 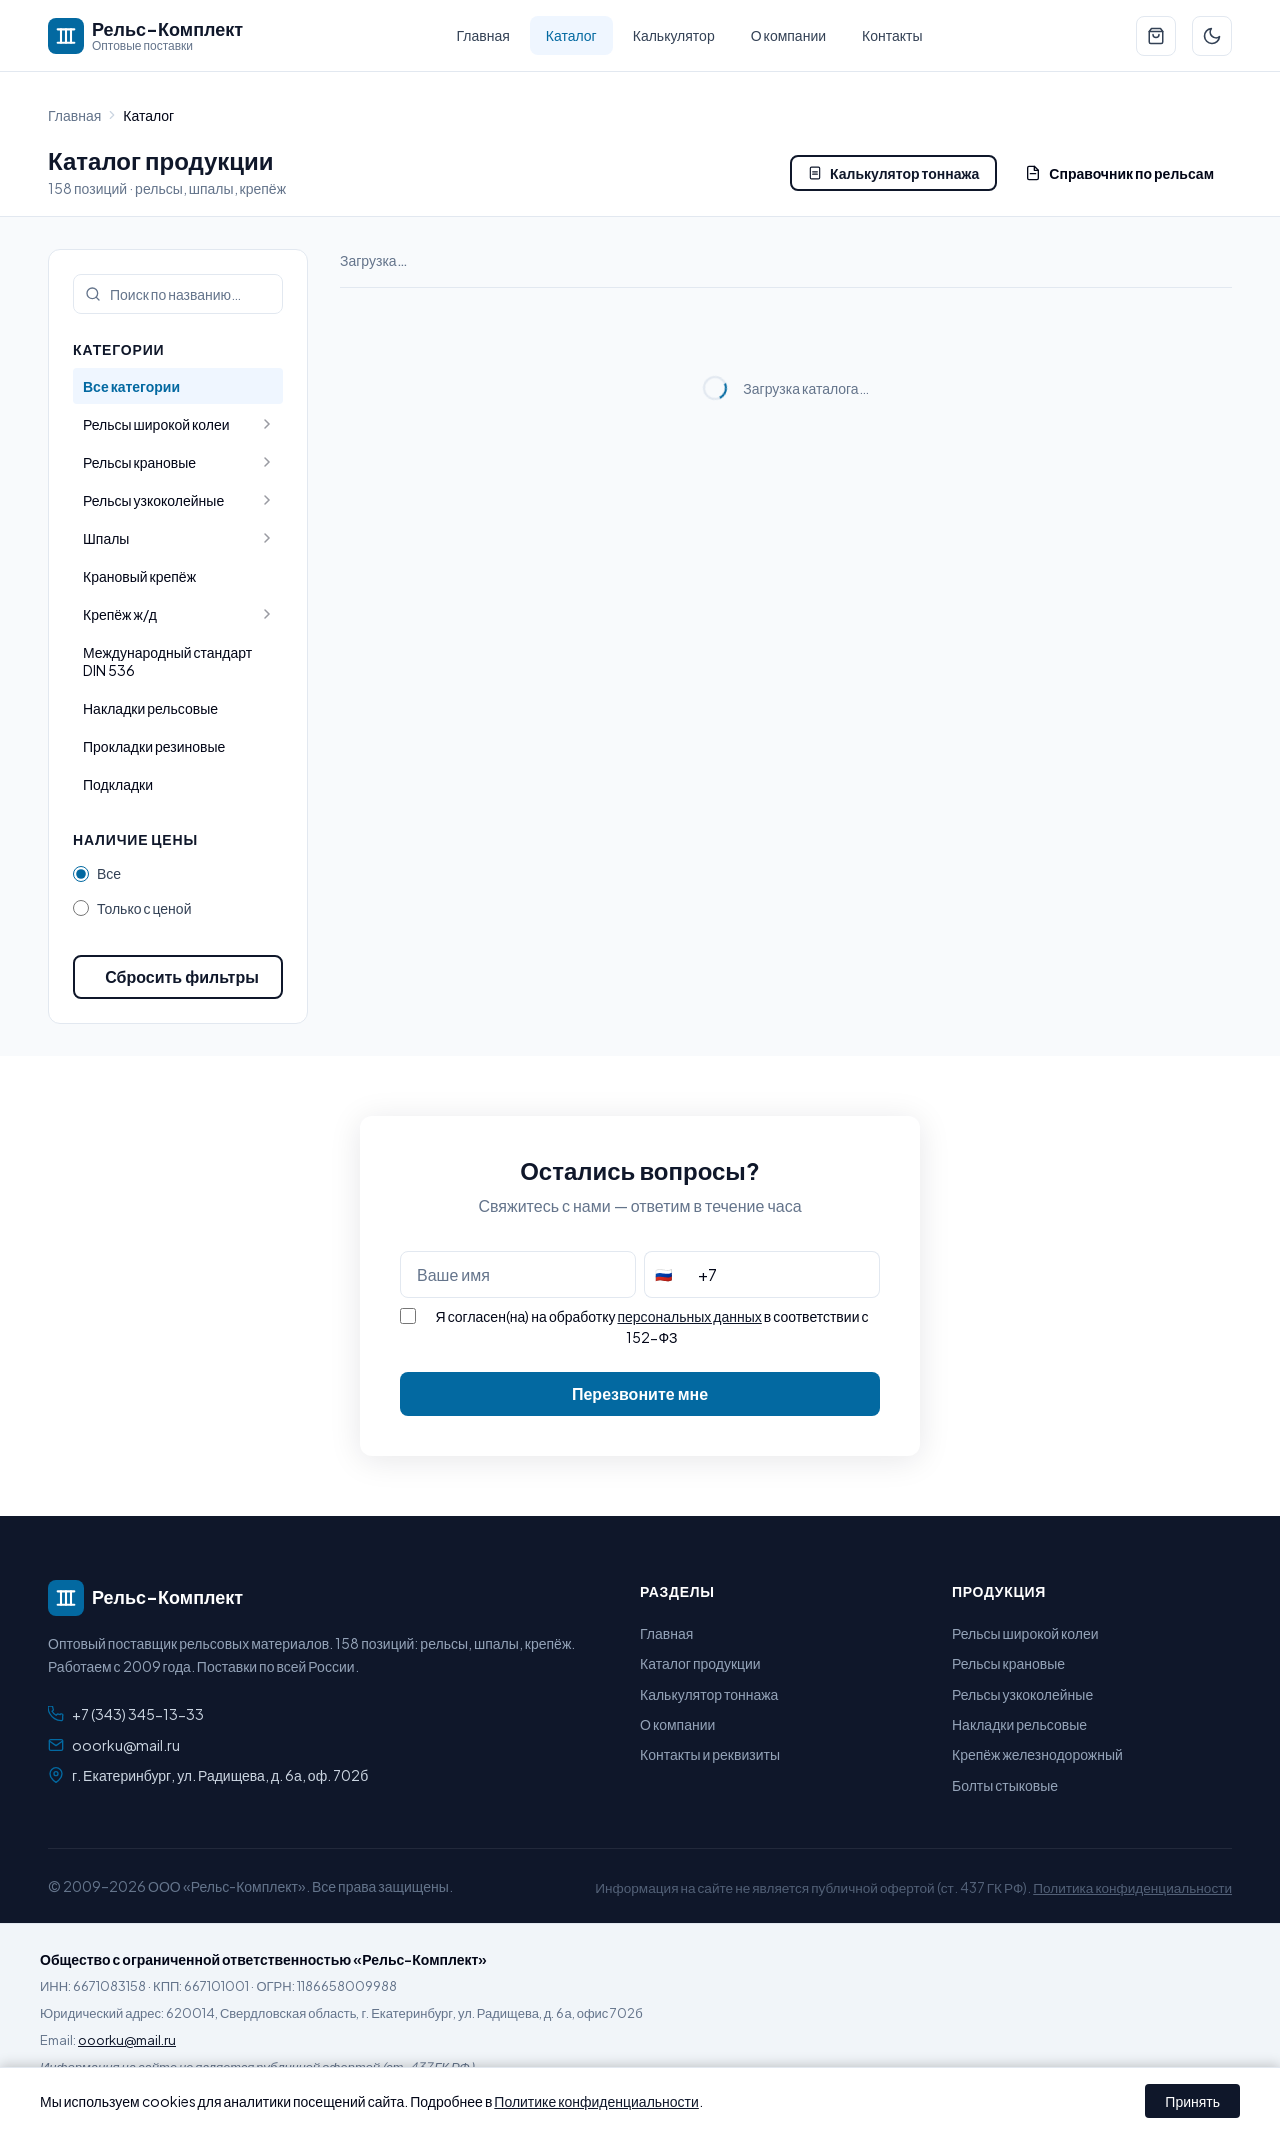 I want to click on О компании, so click(x=788, y=35).